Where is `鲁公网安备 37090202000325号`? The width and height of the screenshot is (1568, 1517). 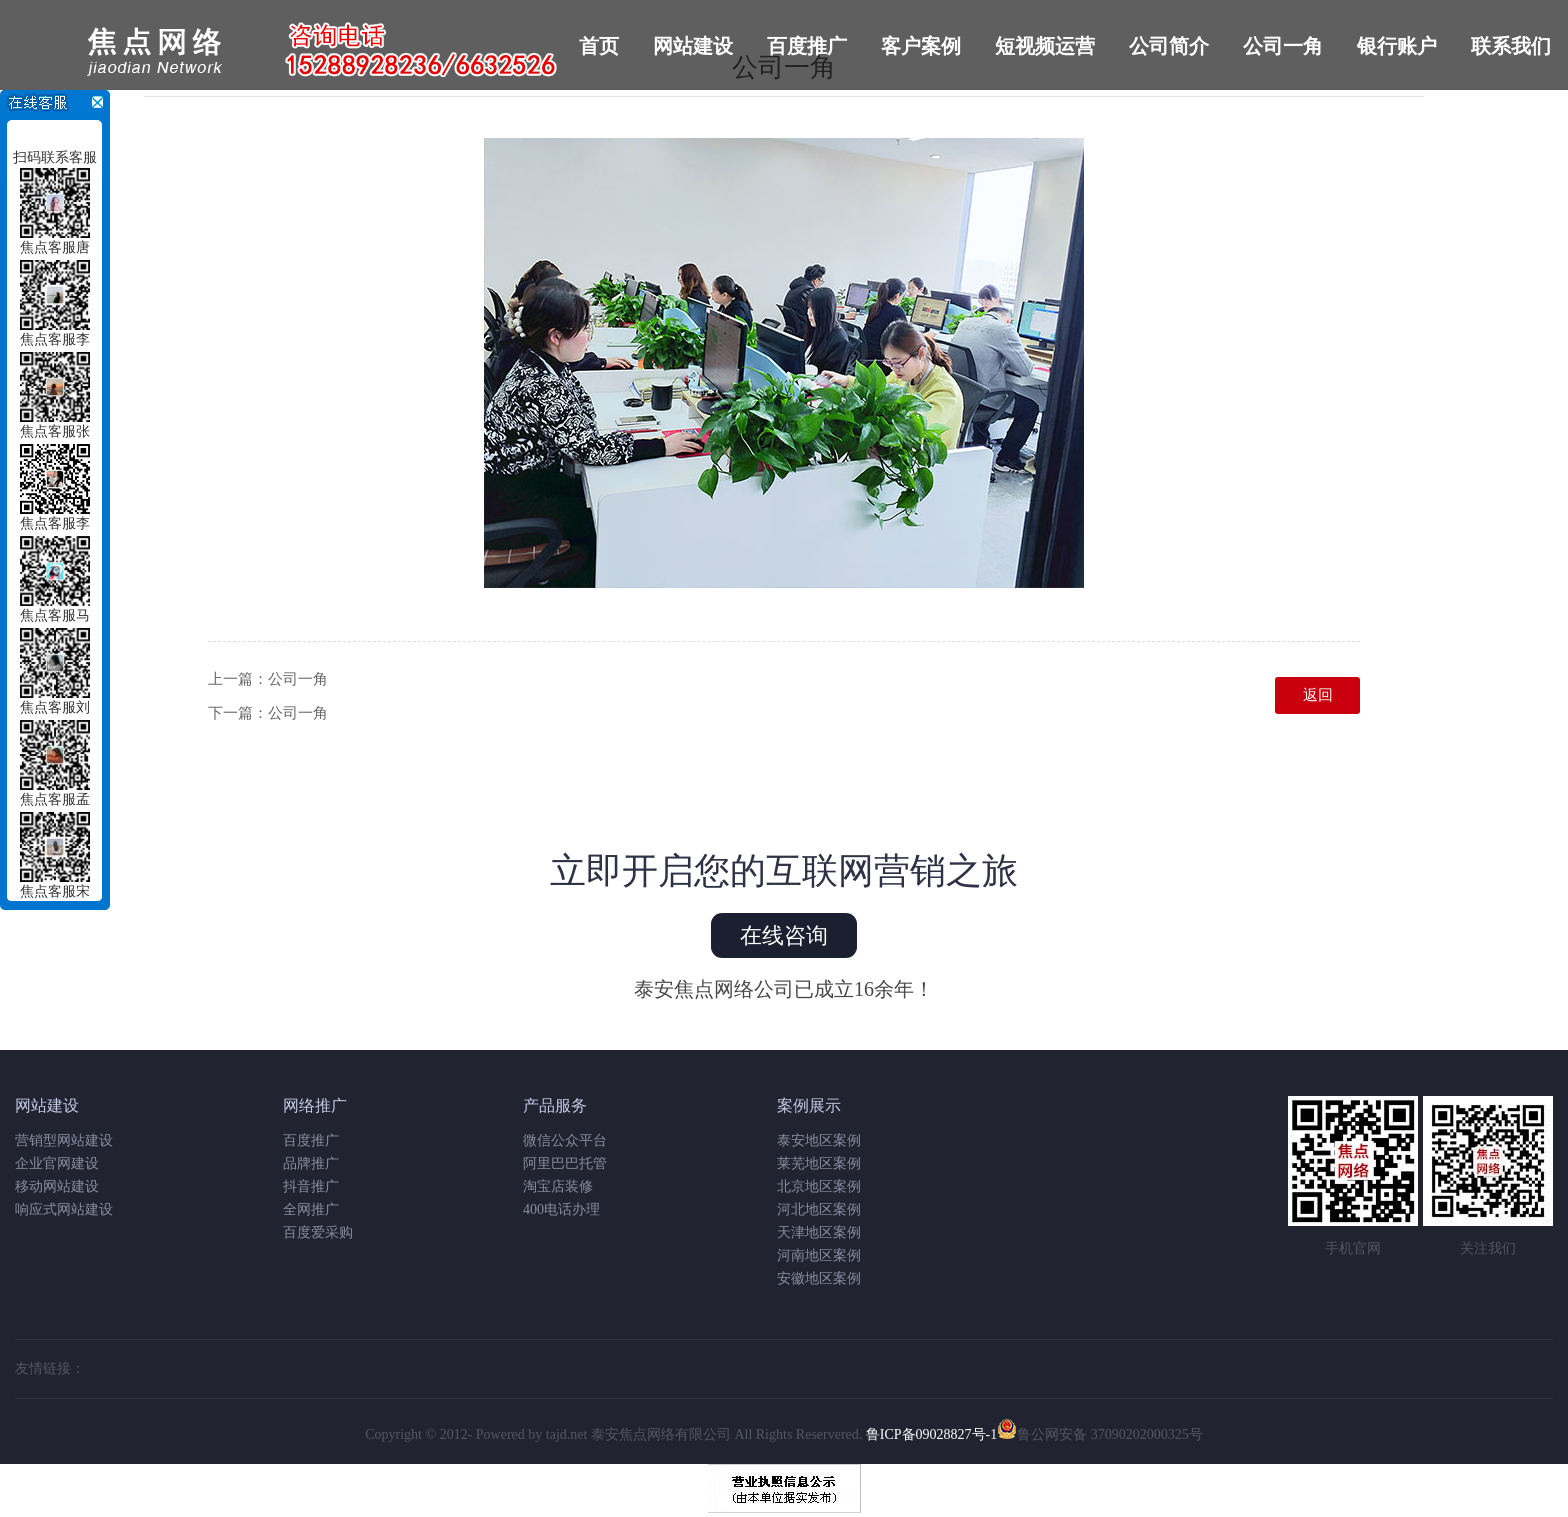 鲁公网安备 37090202000325号 is located at coordinates (1100, 1434).